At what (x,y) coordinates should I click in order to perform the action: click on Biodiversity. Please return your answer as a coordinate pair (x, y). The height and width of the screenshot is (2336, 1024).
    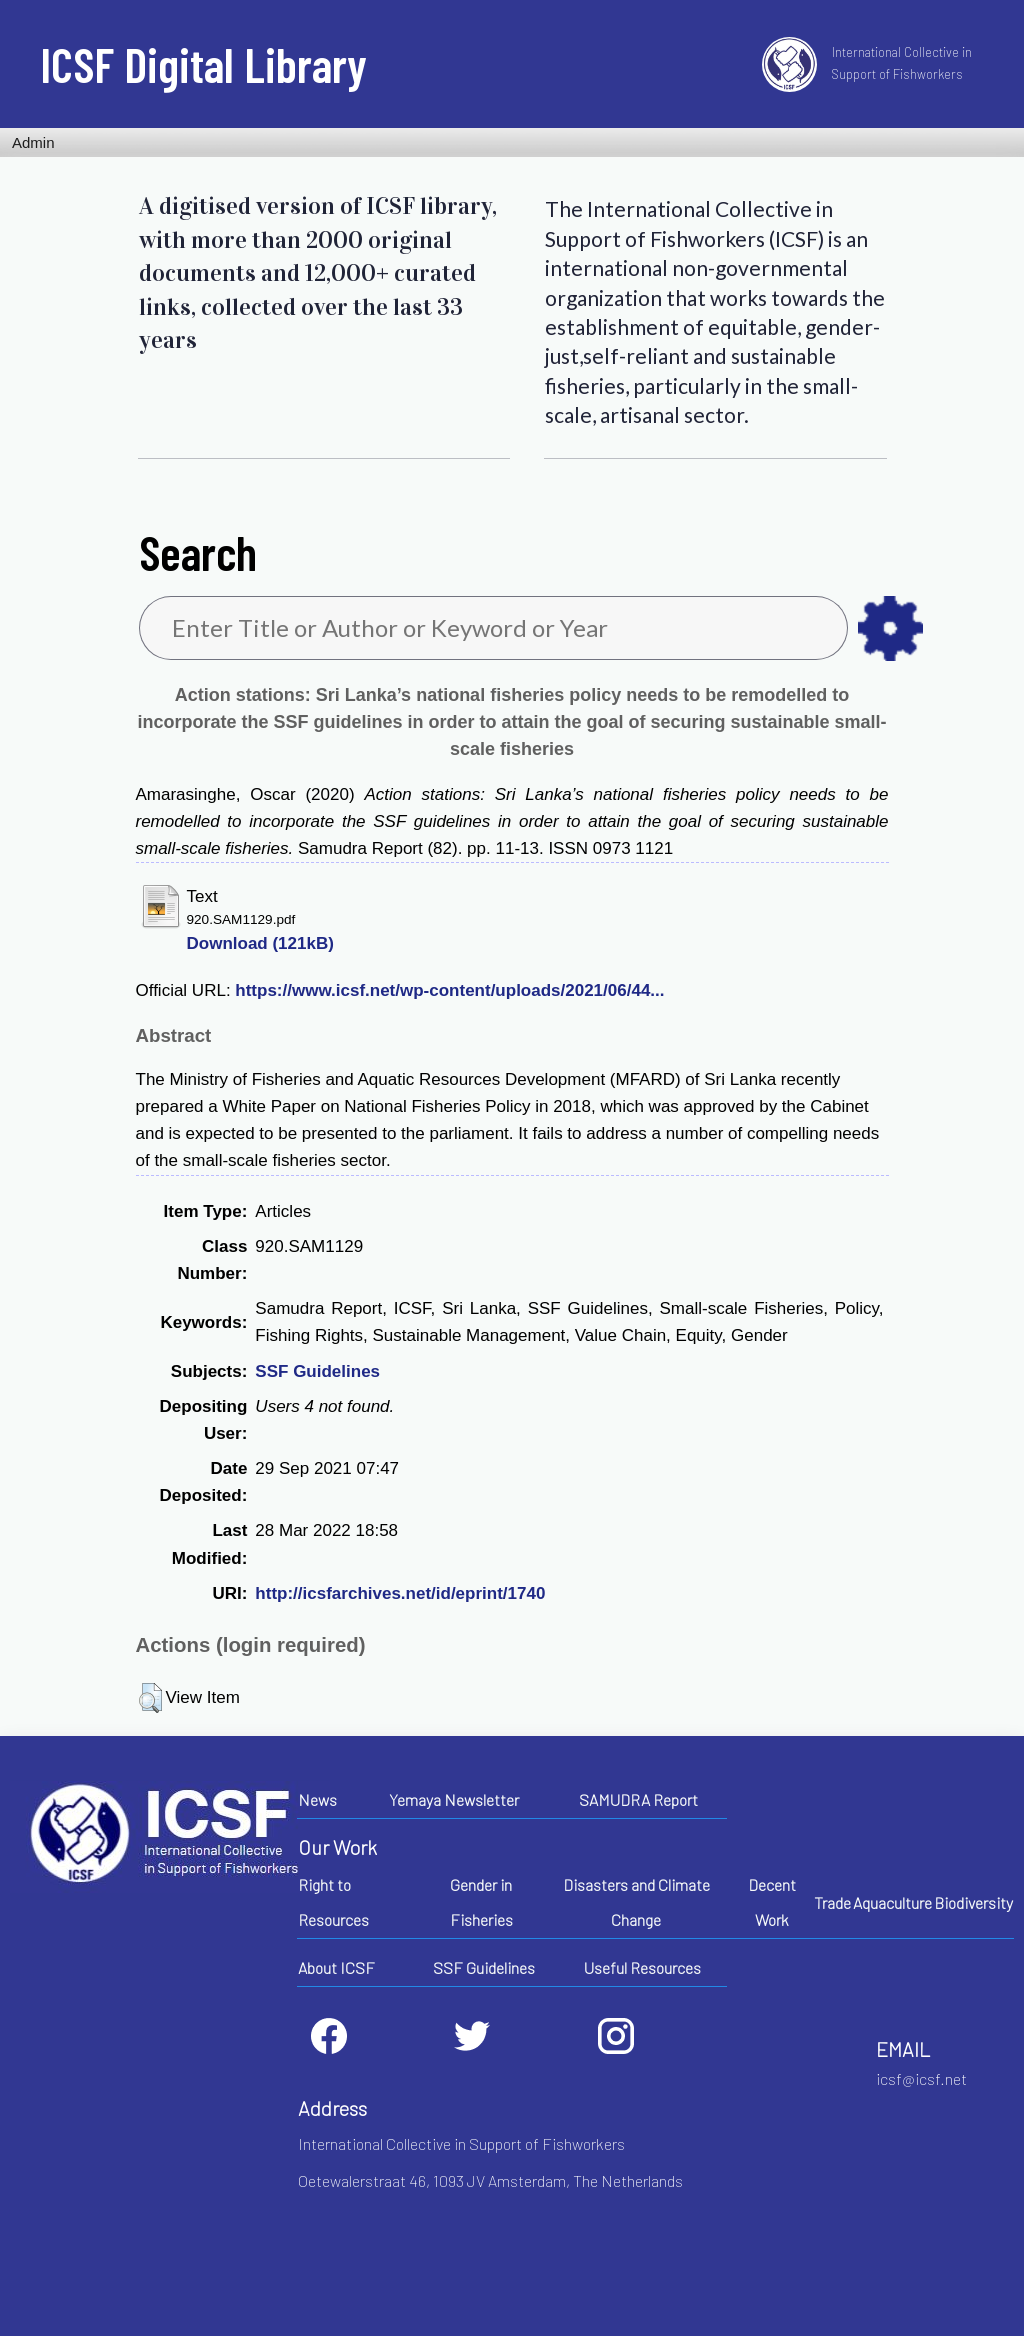
    Looking at the image, I should click on (973, 1902).